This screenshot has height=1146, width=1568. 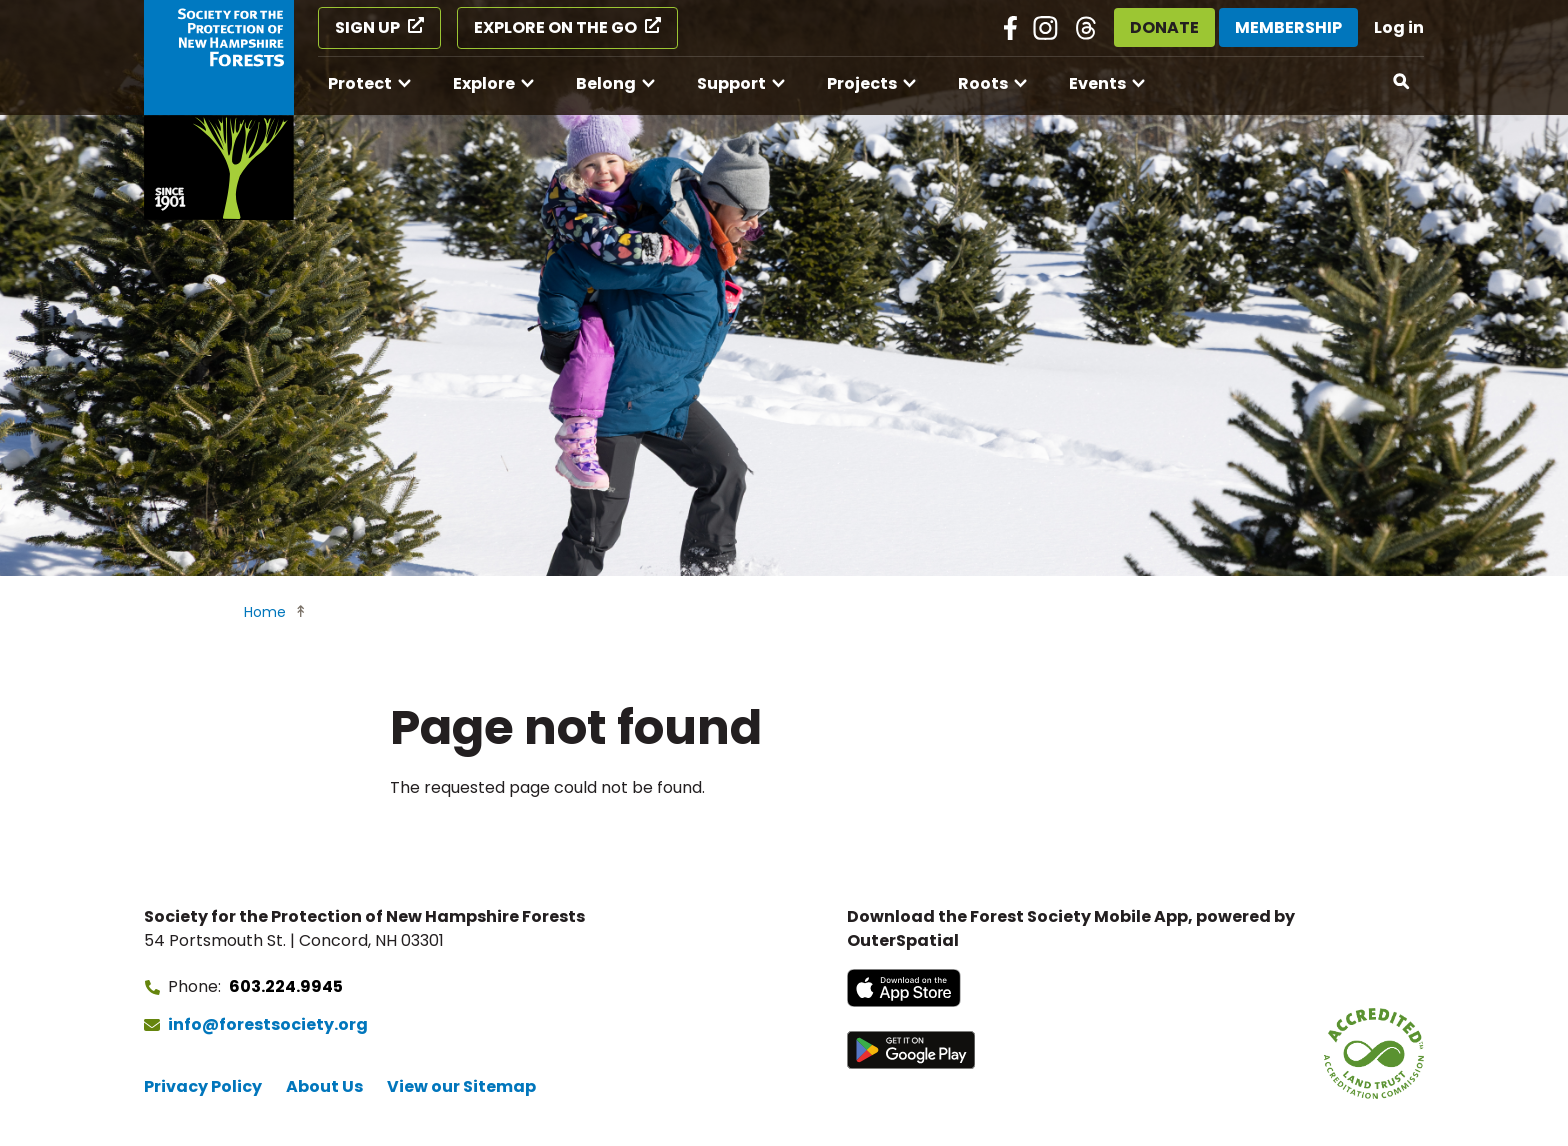 I want to click on Sign Up [Sign Up (opens in a new tab)], so click(x=367, y=27).